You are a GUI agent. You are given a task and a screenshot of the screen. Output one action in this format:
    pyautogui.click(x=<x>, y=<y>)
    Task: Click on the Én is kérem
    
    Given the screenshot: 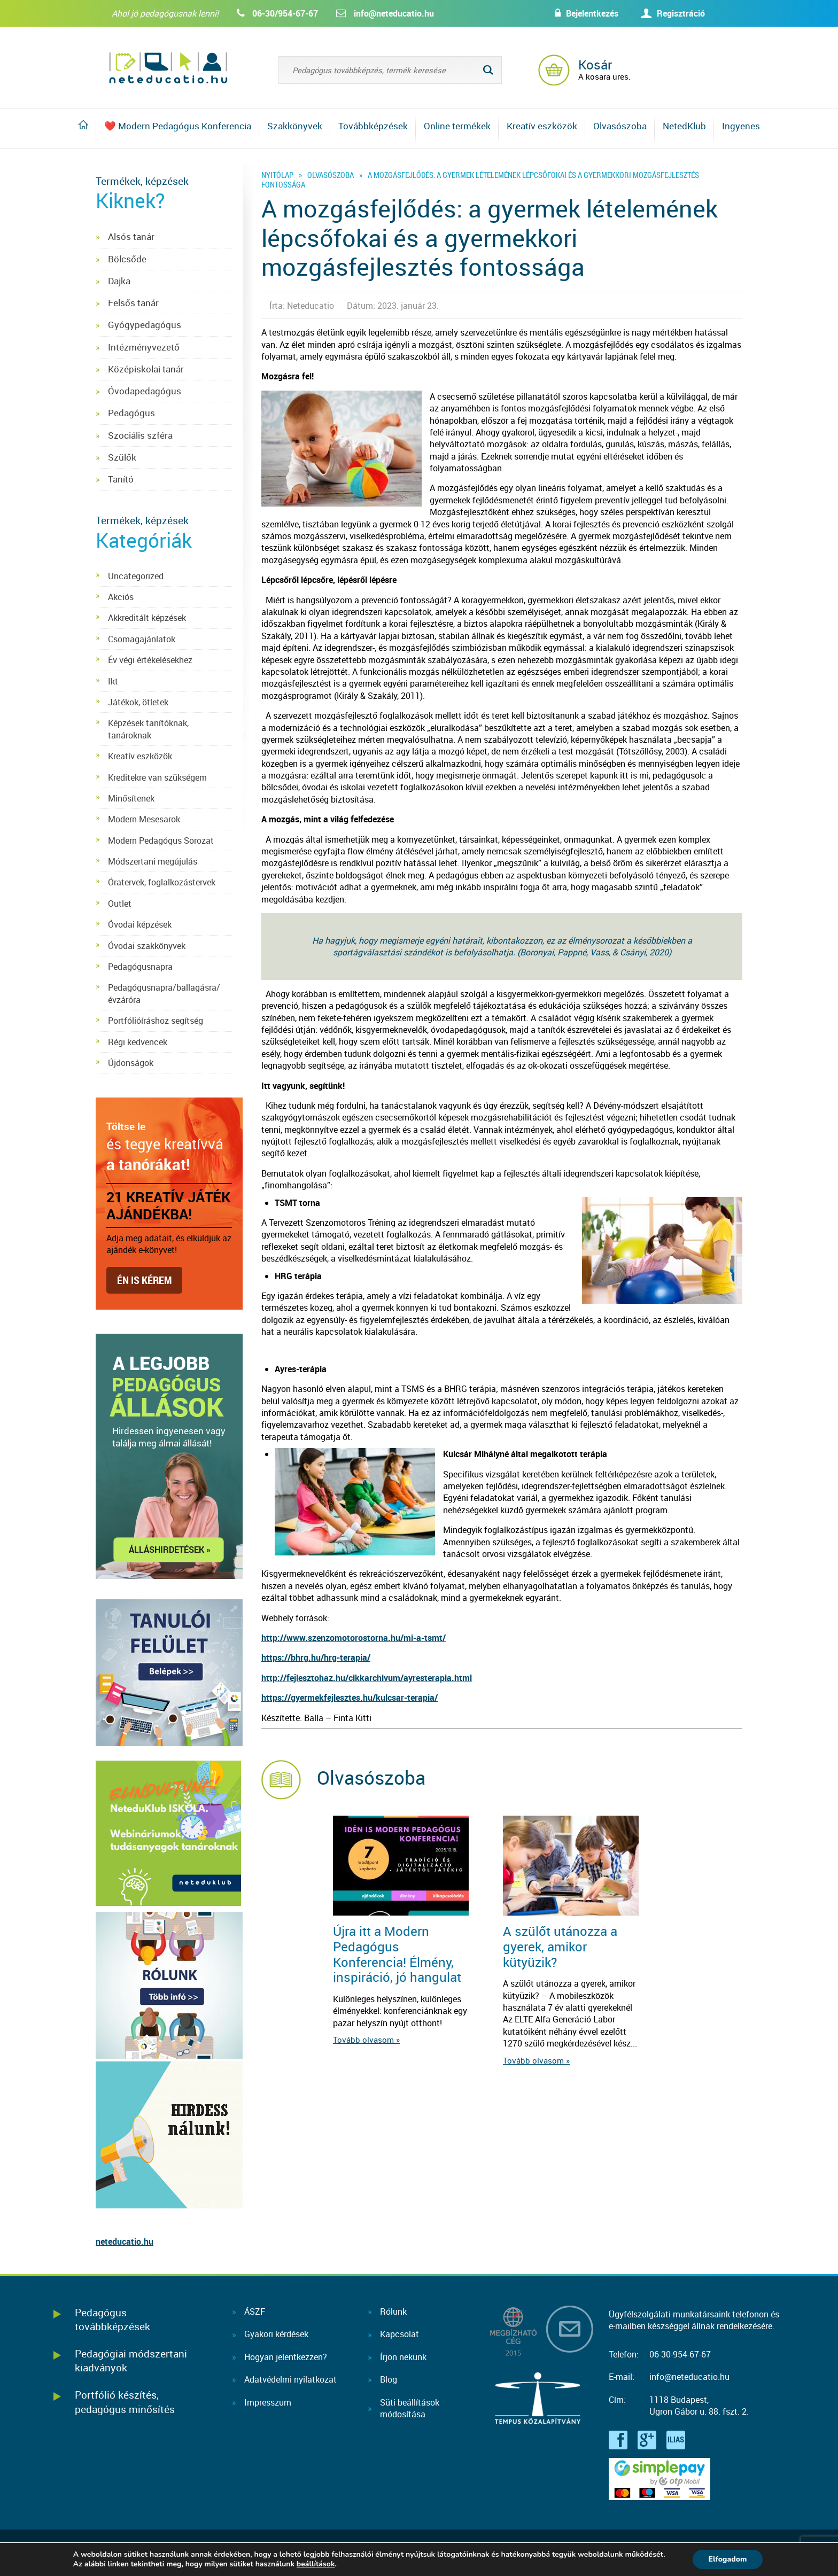 What is the action you would take?
    pyautogui.click(x=144, y=1280)
    